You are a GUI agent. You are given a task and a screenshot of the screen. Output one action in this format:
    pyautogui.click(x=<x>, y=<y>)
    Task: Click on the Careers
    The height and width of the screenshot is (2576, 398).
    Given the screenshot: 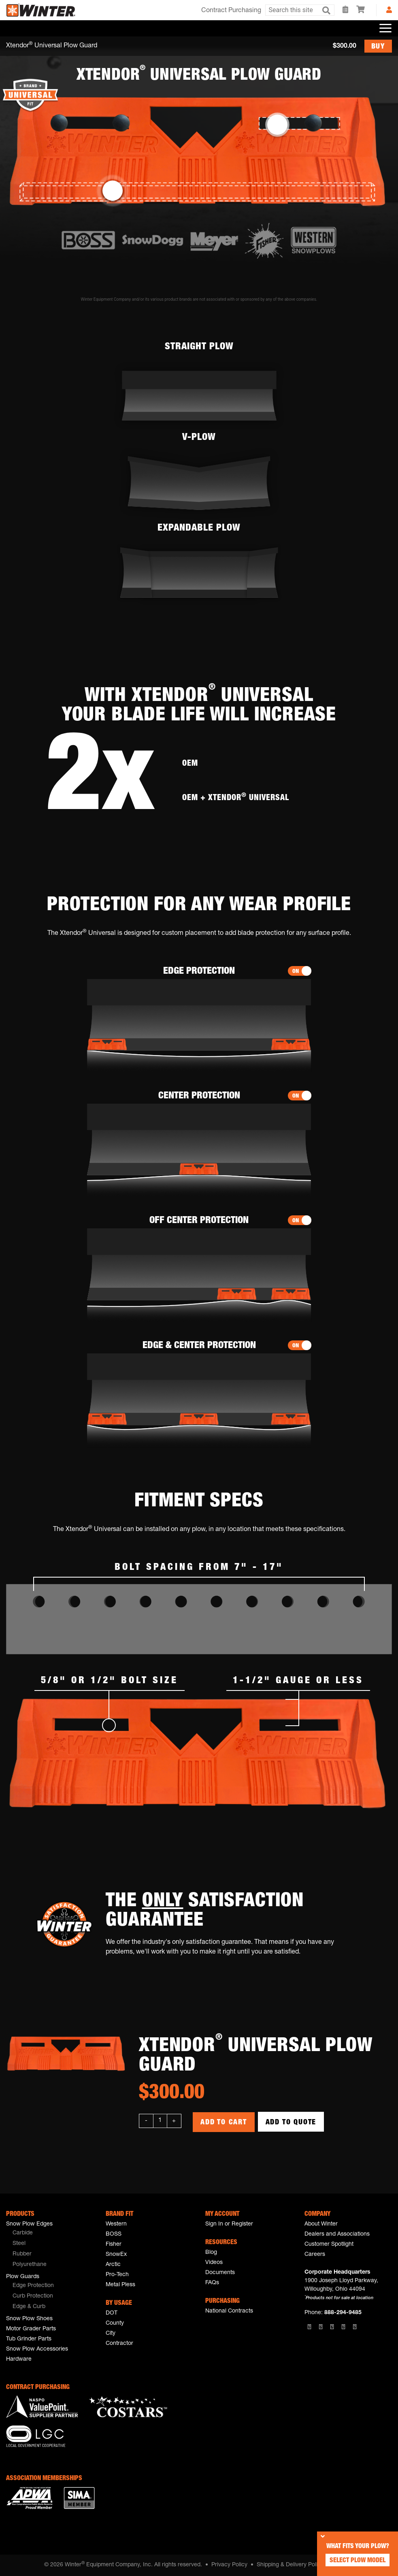 What is the action you would take?
    pyautogui.click(x=314, y=2254)
    